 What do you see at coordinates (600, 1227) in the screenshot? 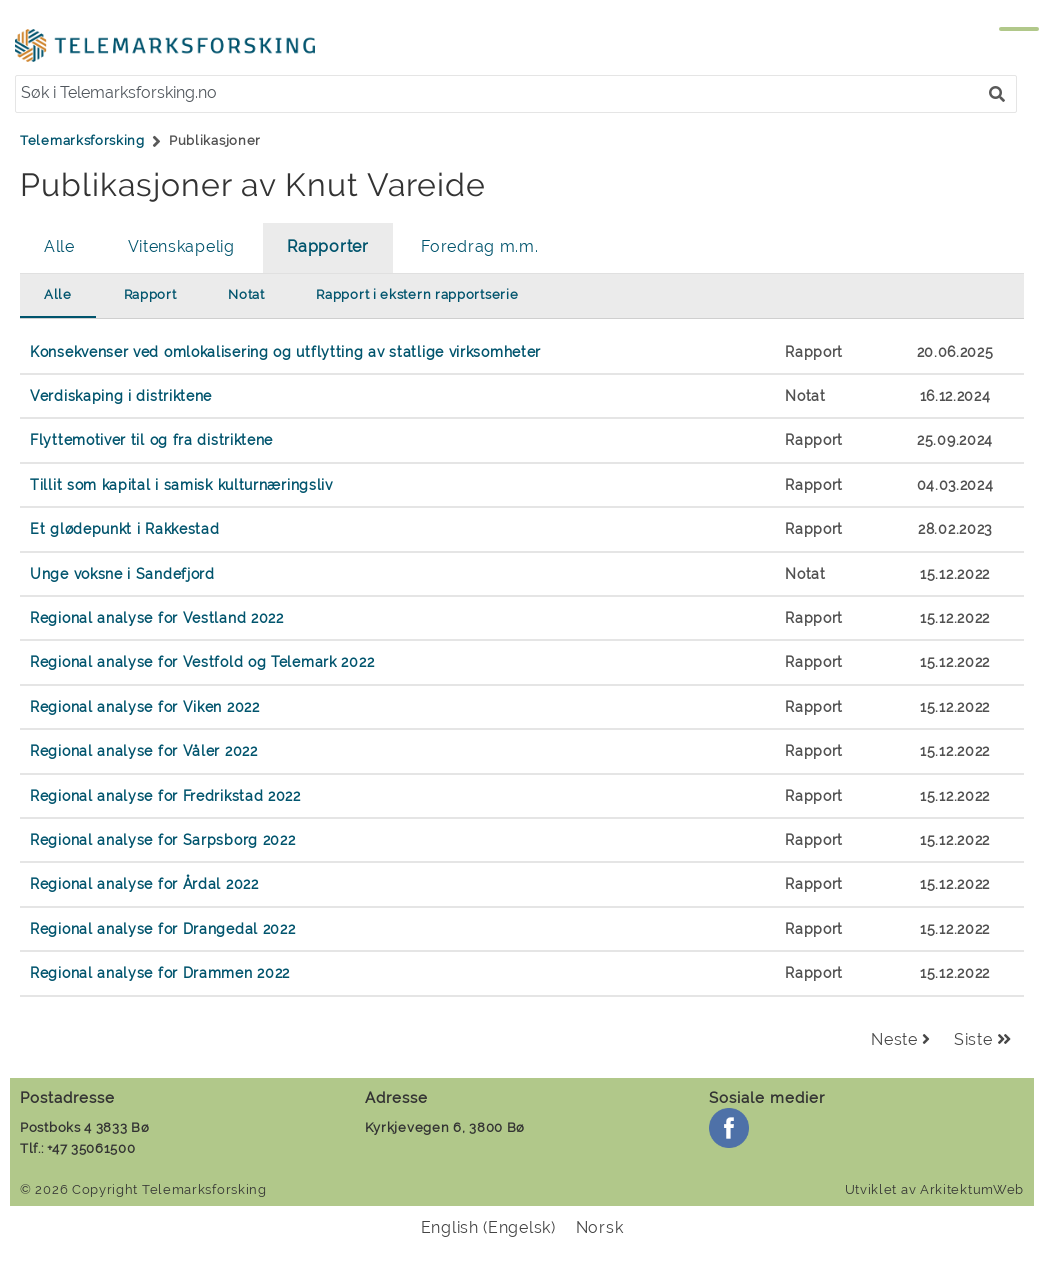
I see `Norsk [menuitem]` at bounding box center [600, 1227].